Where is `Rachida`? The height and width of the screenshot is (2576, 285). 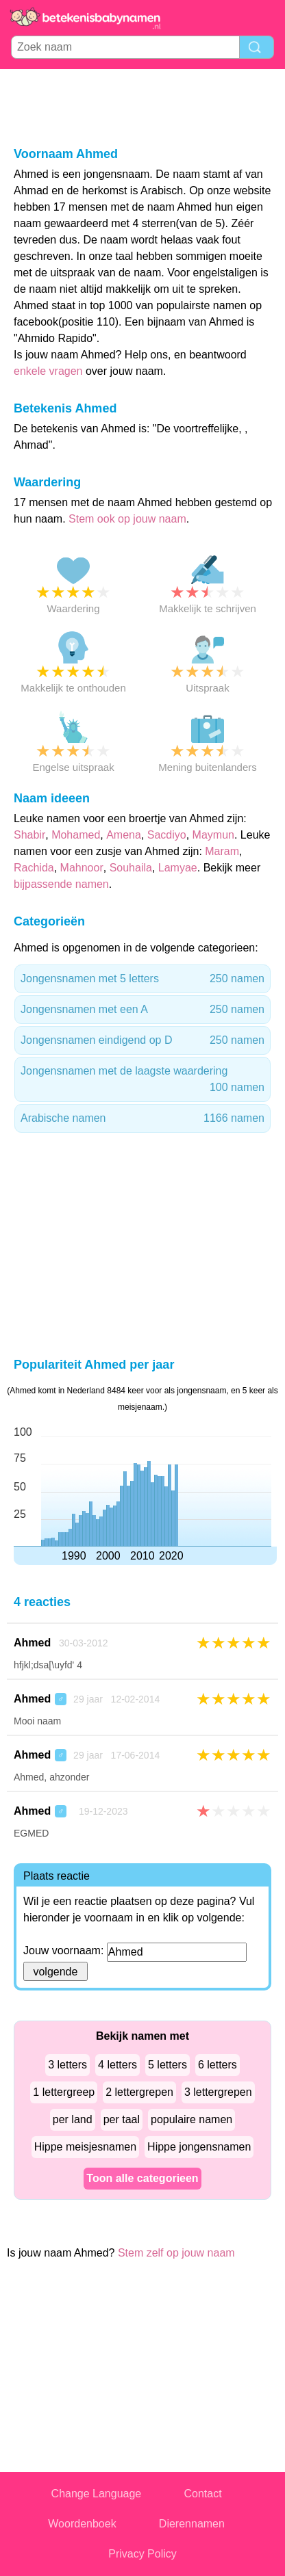
Rachida is located at coordinates (34, 867).